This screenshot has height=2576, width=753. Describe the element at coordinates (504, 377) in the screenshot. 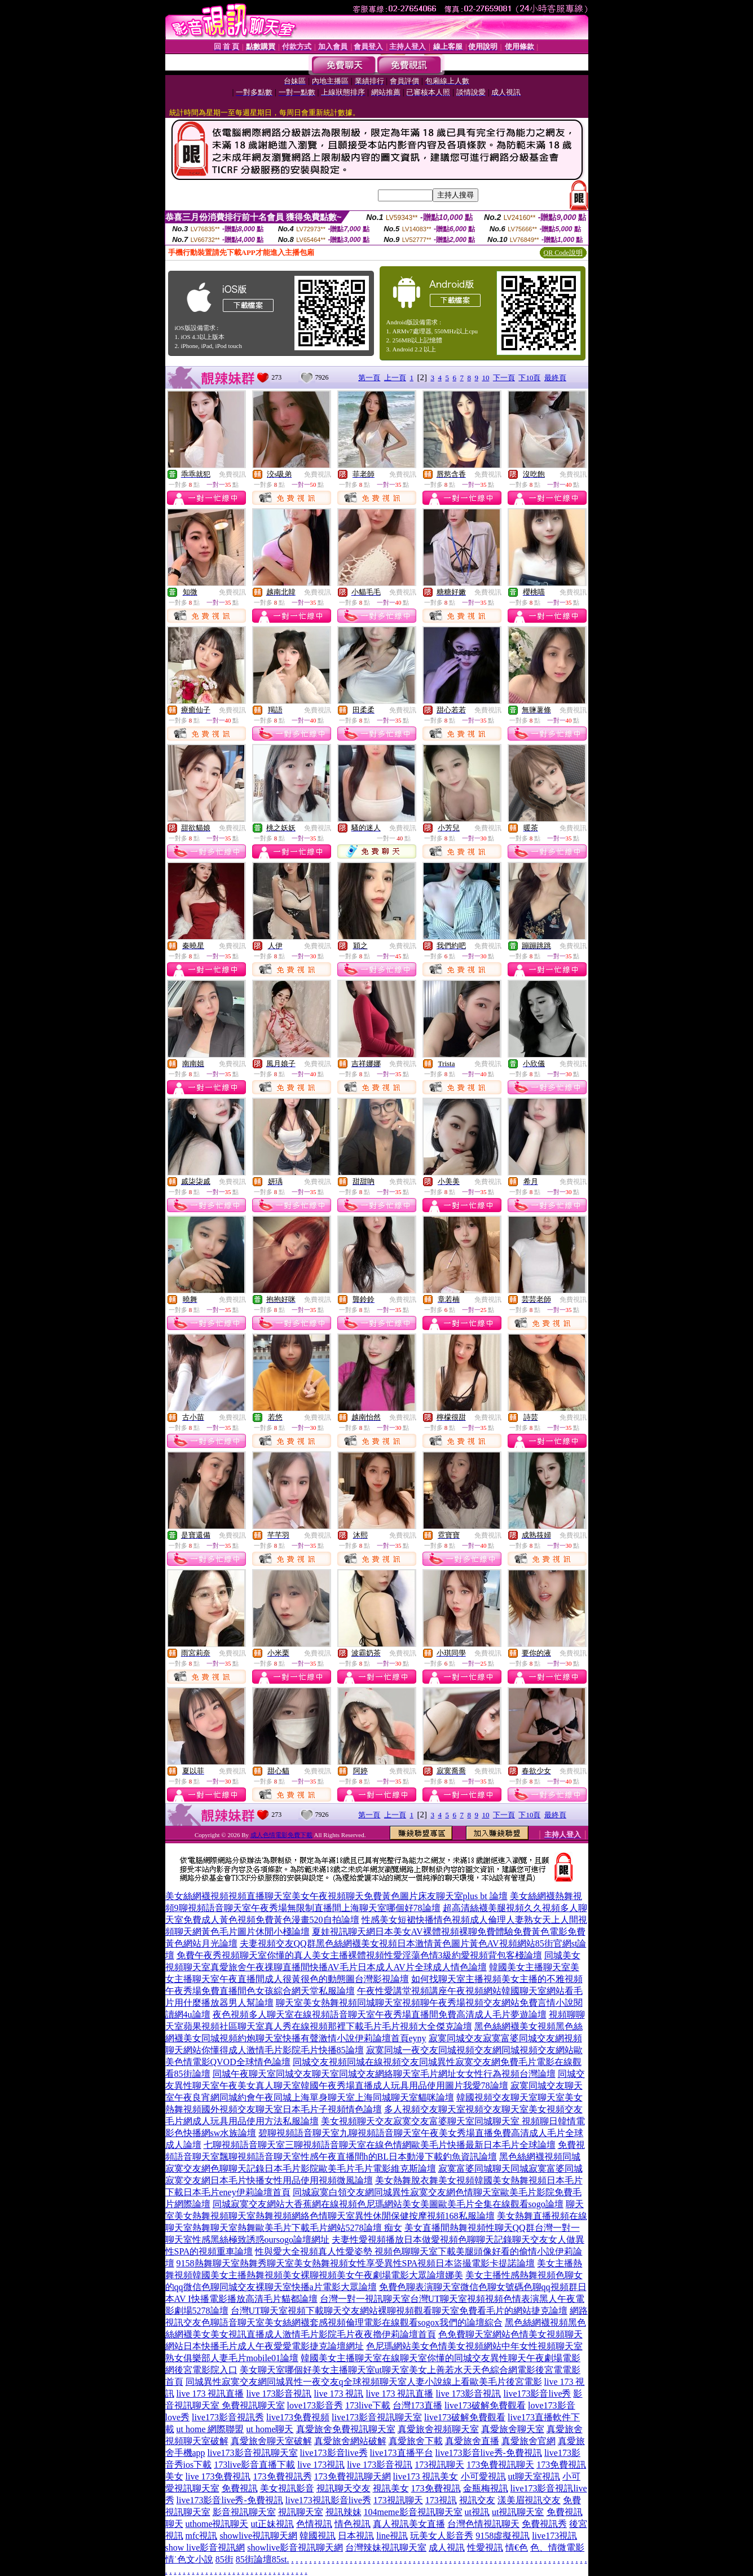

I see `下一頁` at that location.